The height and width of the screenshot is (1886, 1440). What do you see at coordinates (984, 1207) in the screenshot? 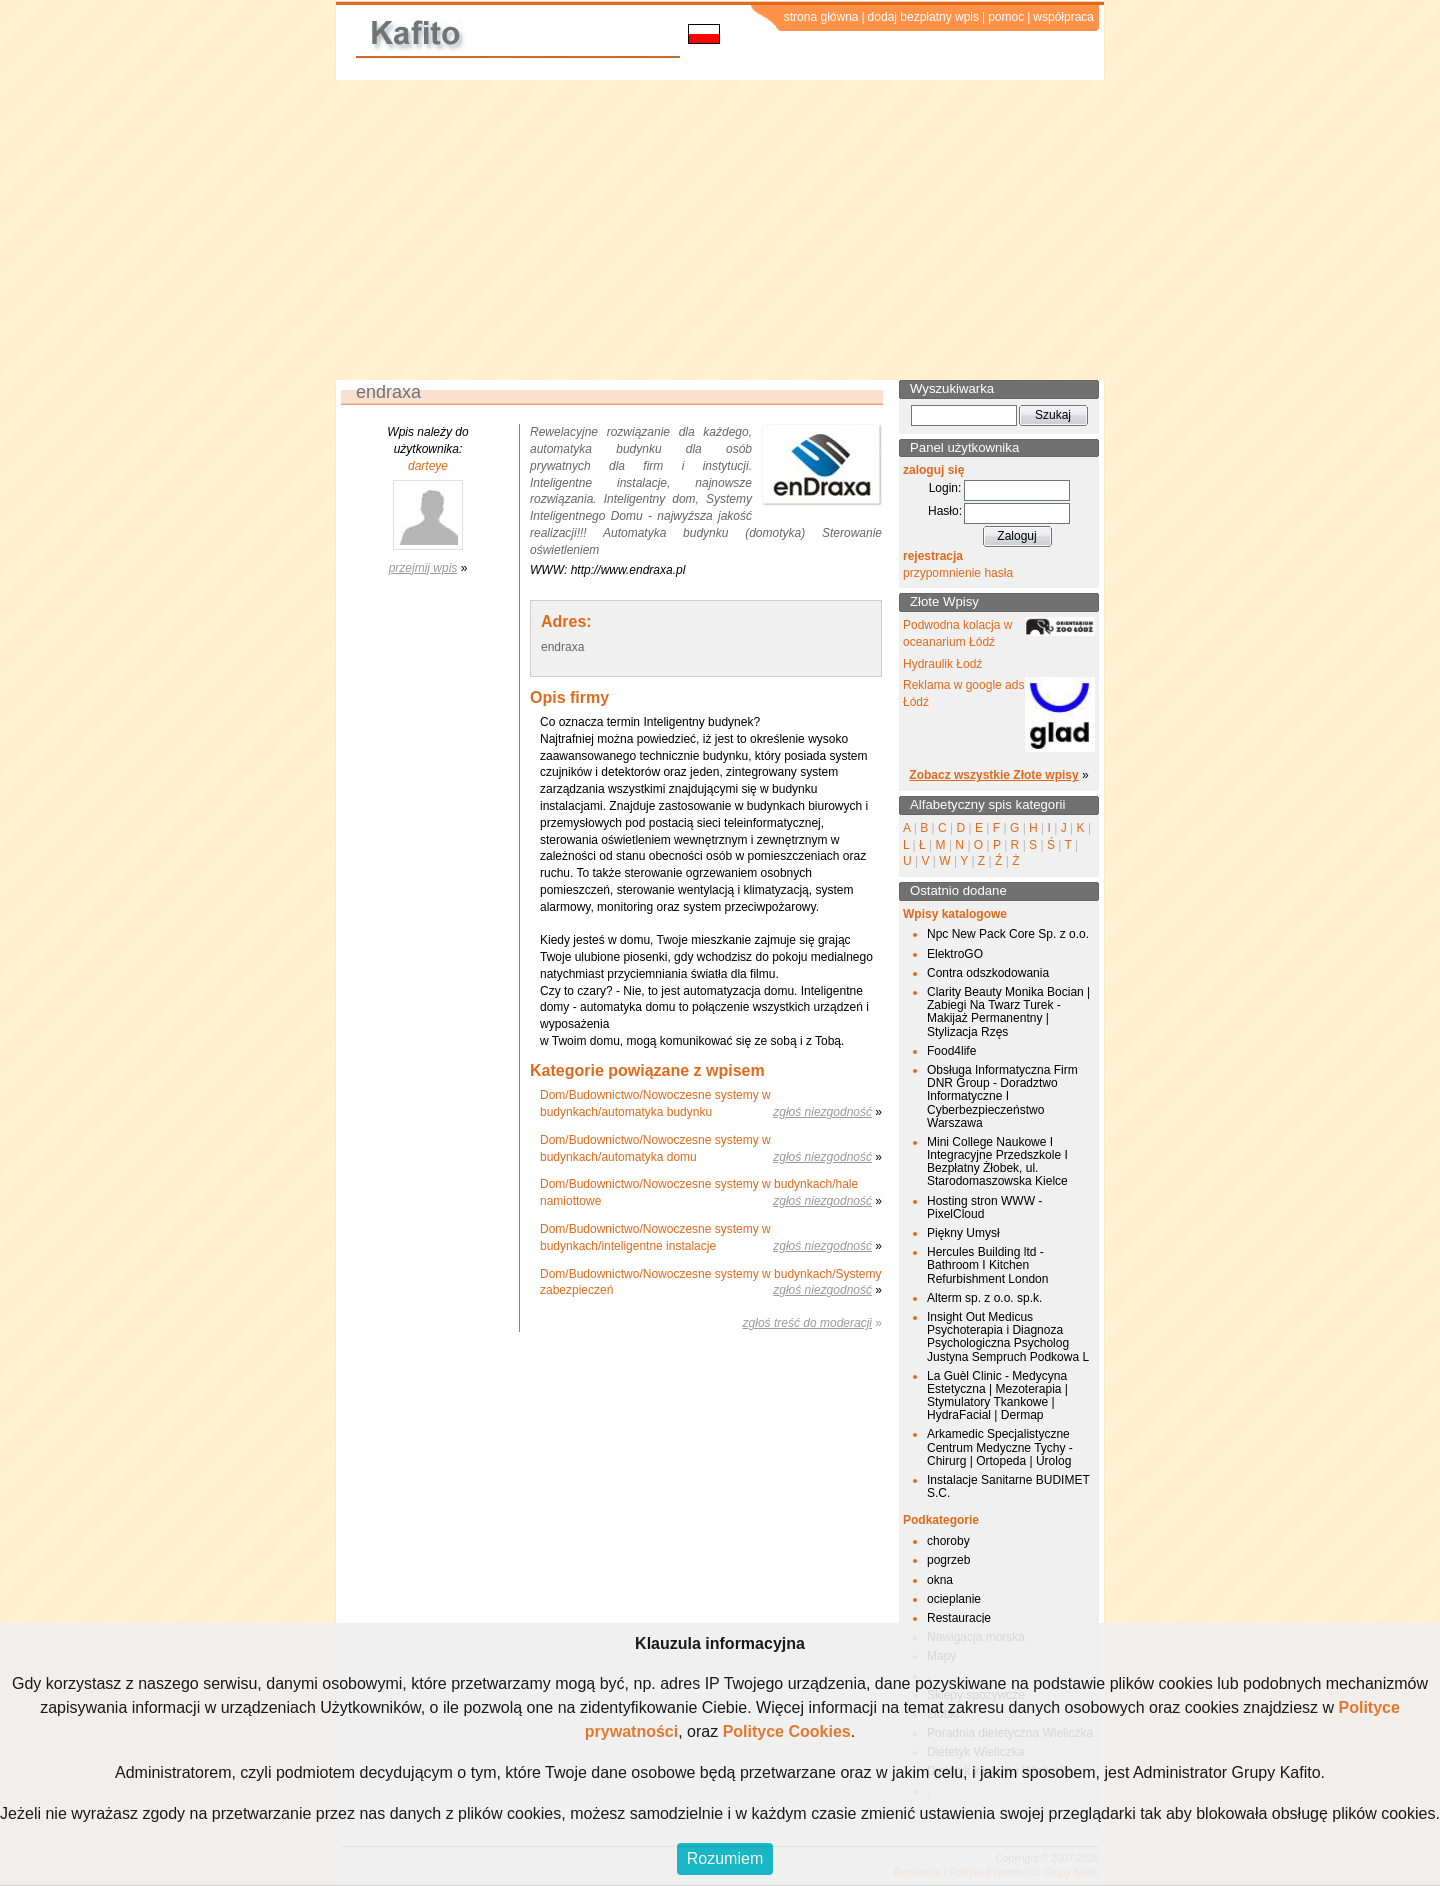
I see `Hosting stron WWW - PixelCloud` at bounding box center [984, 1207].